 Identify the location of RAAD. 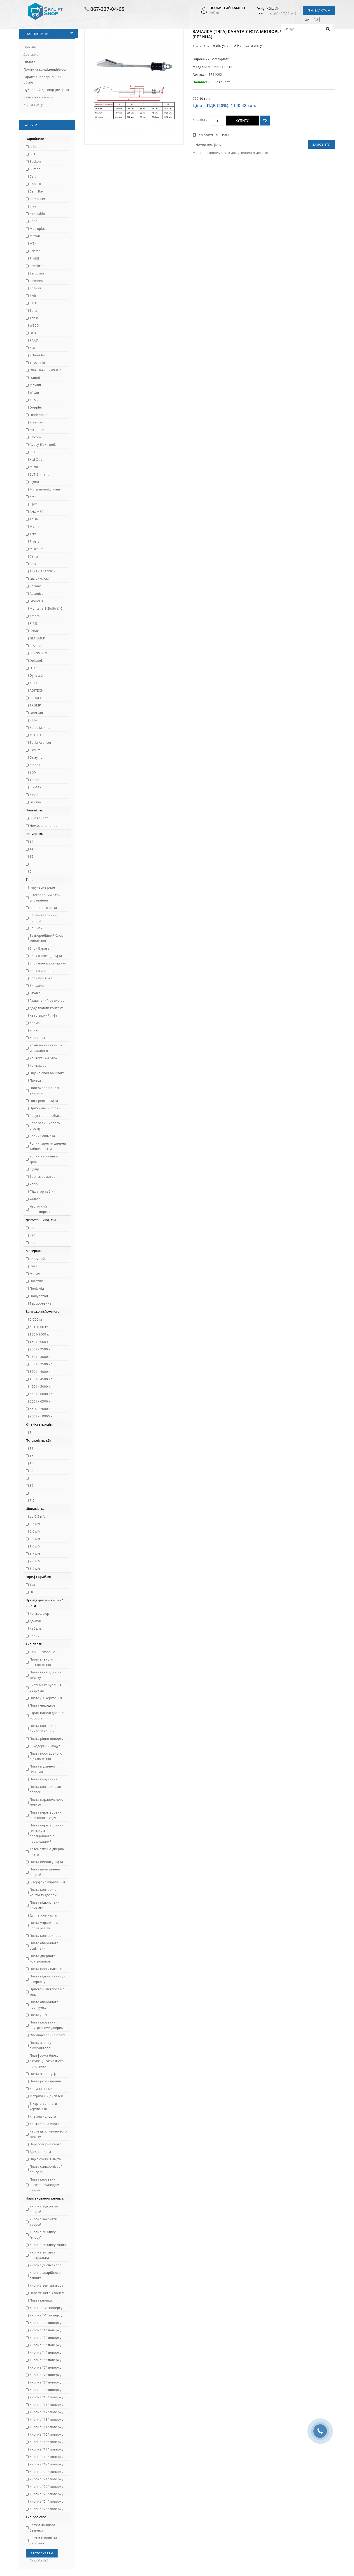
(34, 340).